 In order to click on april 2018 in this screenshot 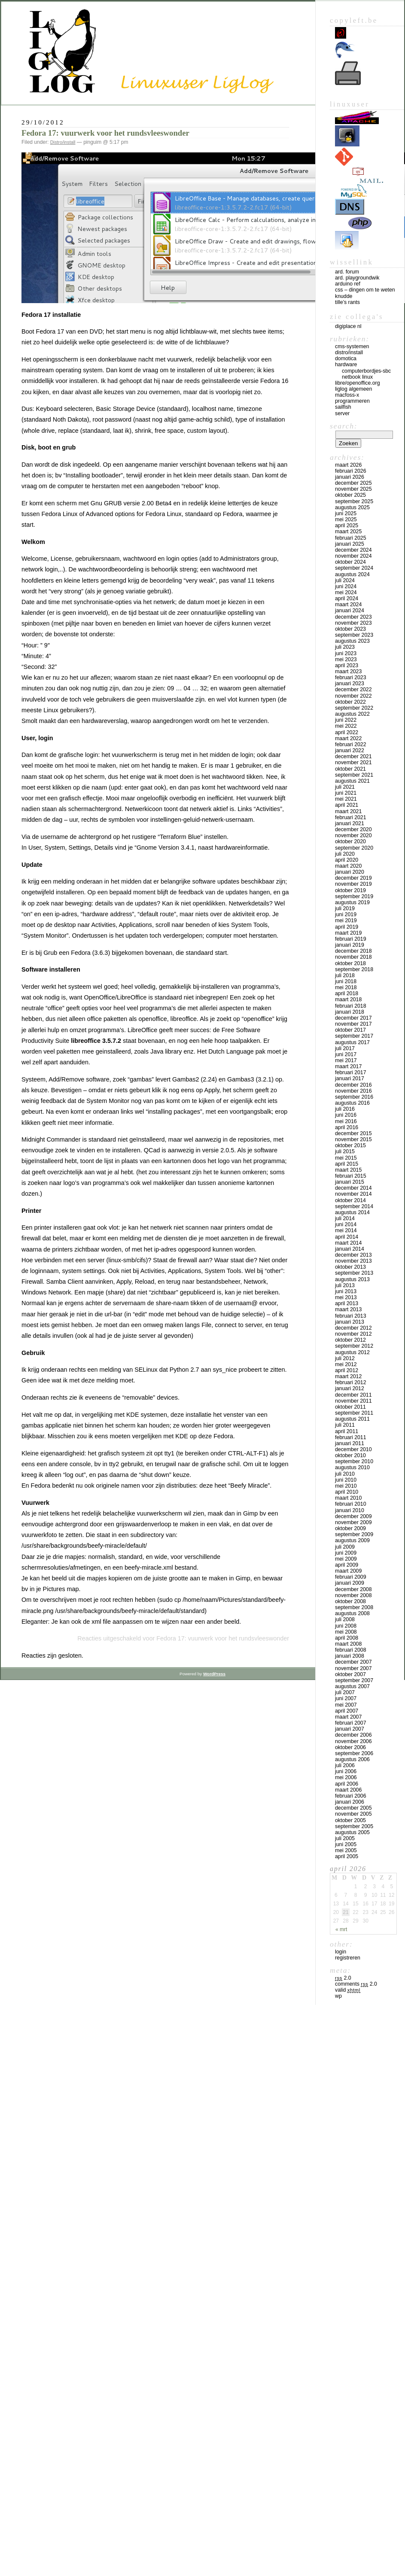, I will do `click(346, 993)`.